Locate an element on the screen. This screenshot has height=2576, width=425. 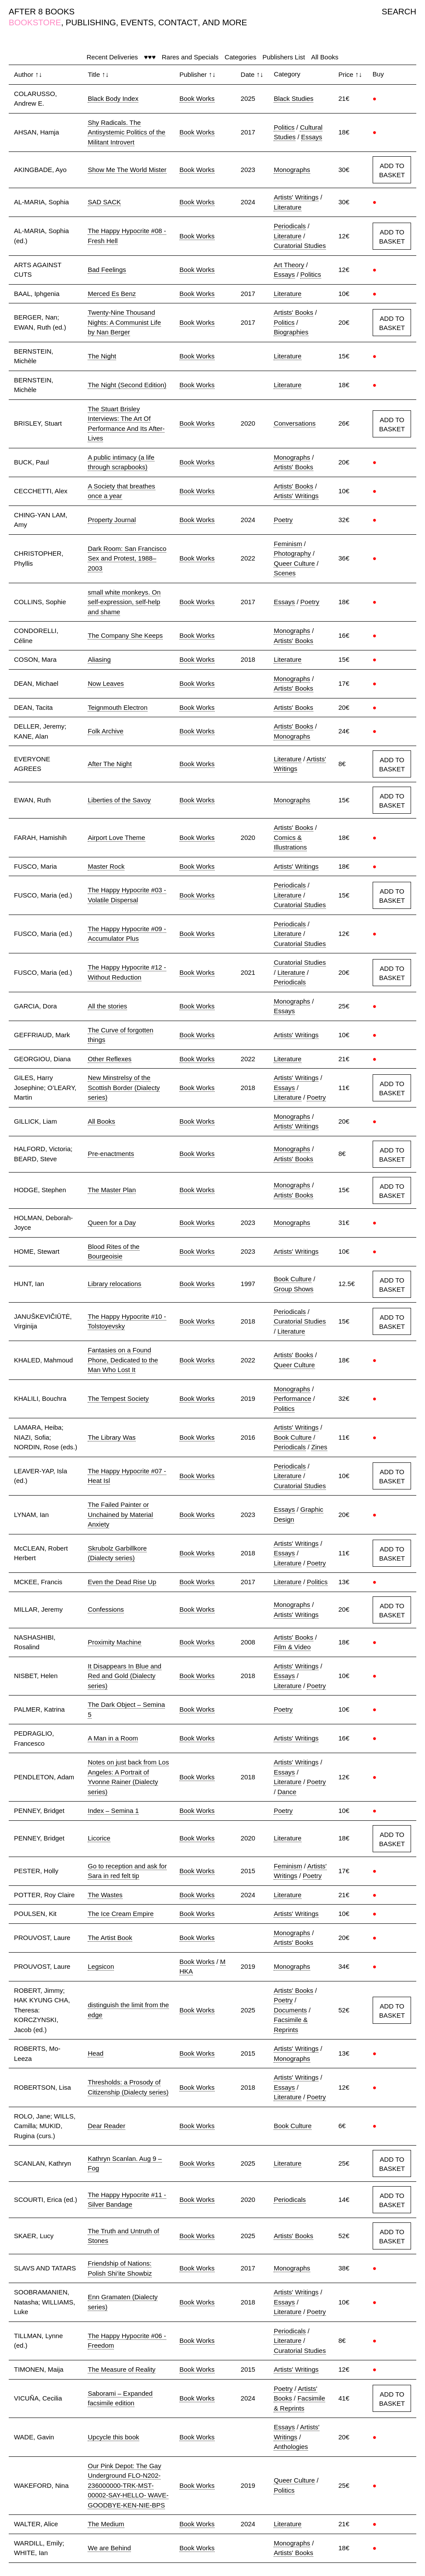
New Minstrelsy of the Scottish Border (Dialecty series) is located at coordinates (124, 1087).